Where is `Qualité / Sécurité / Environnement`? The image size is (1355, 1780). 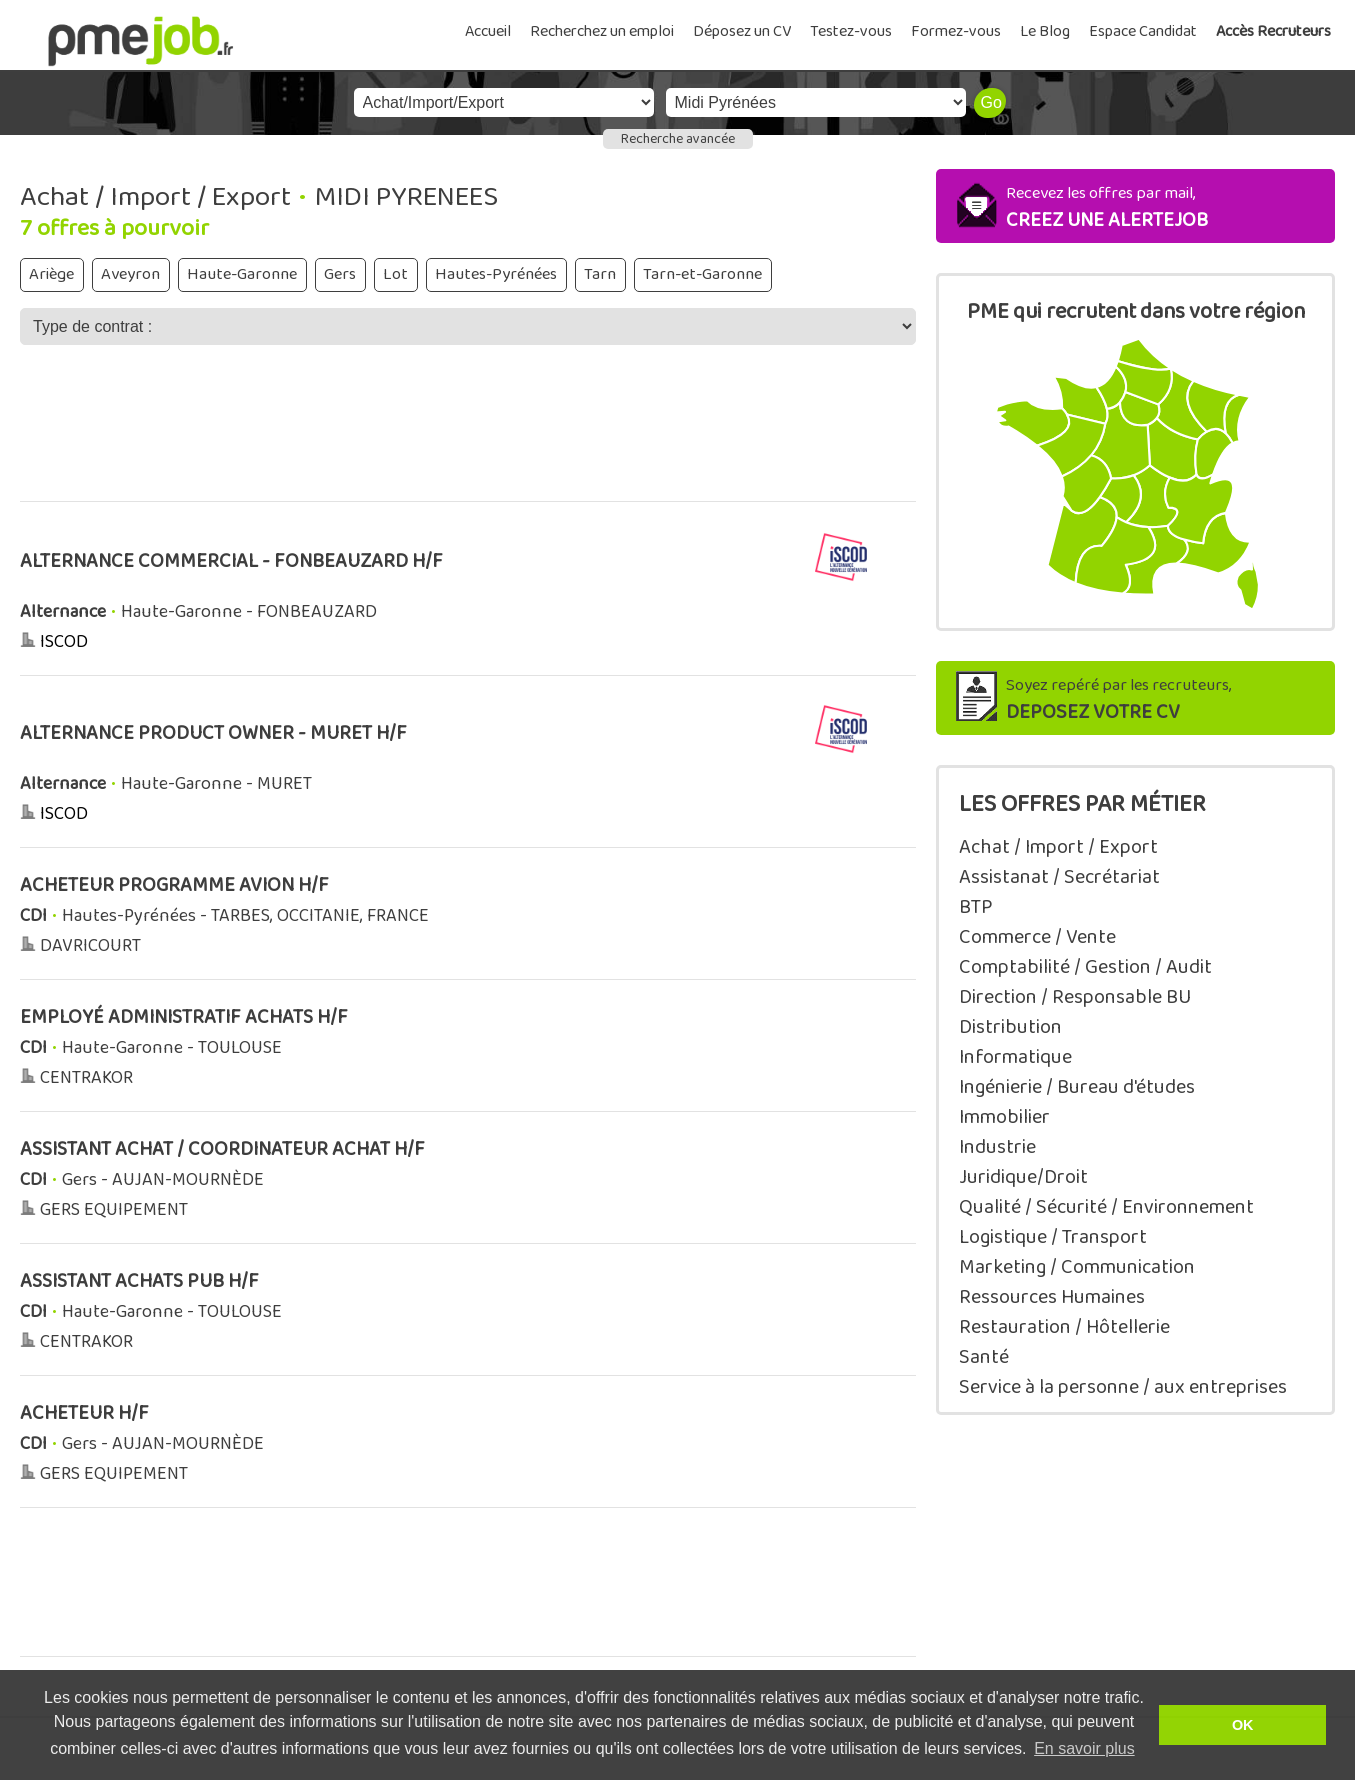
Qualité / Sécurité / Environnement is located at coordinates (1106, 1207).